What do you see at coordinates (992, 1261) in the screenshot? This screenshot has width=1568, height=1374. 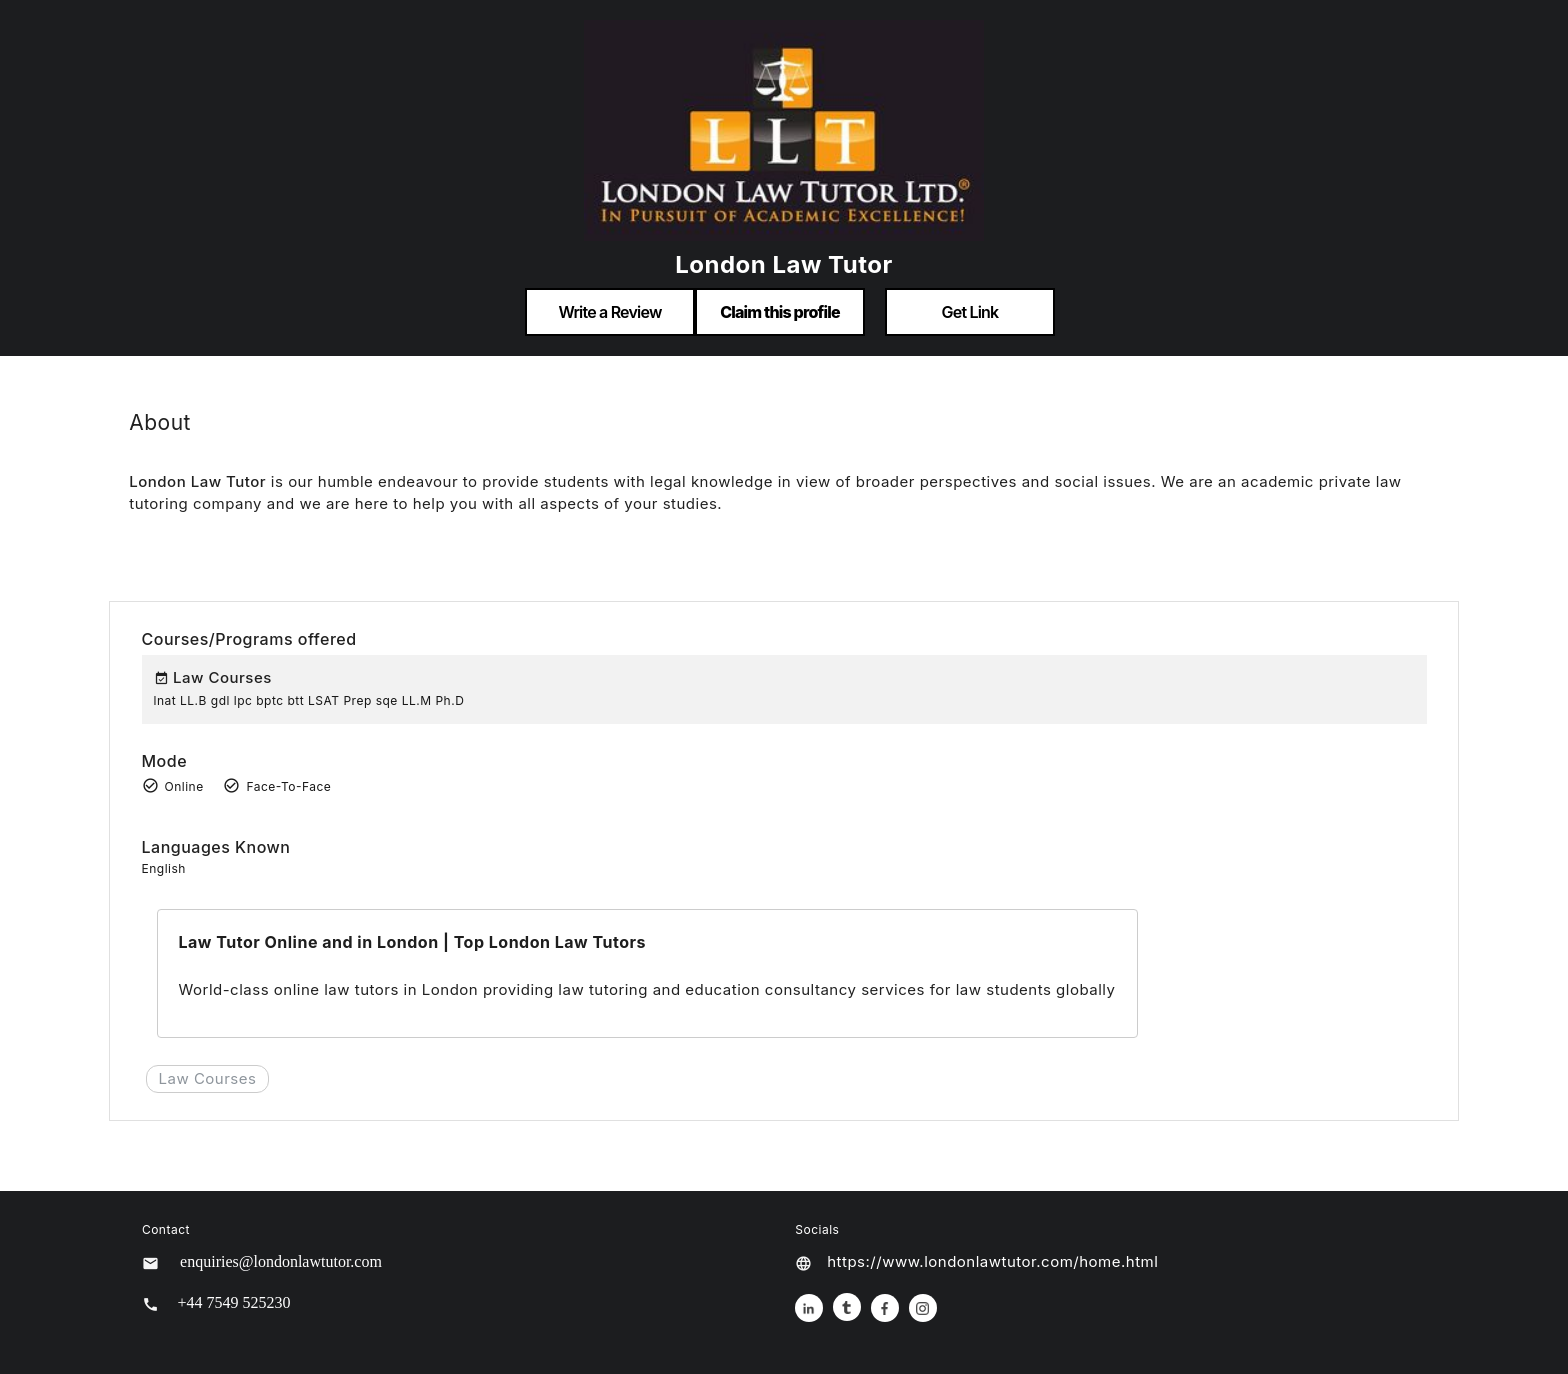 I see `https://www.londonlawtutor.com/home.html` at bounding box center [992, 1261].